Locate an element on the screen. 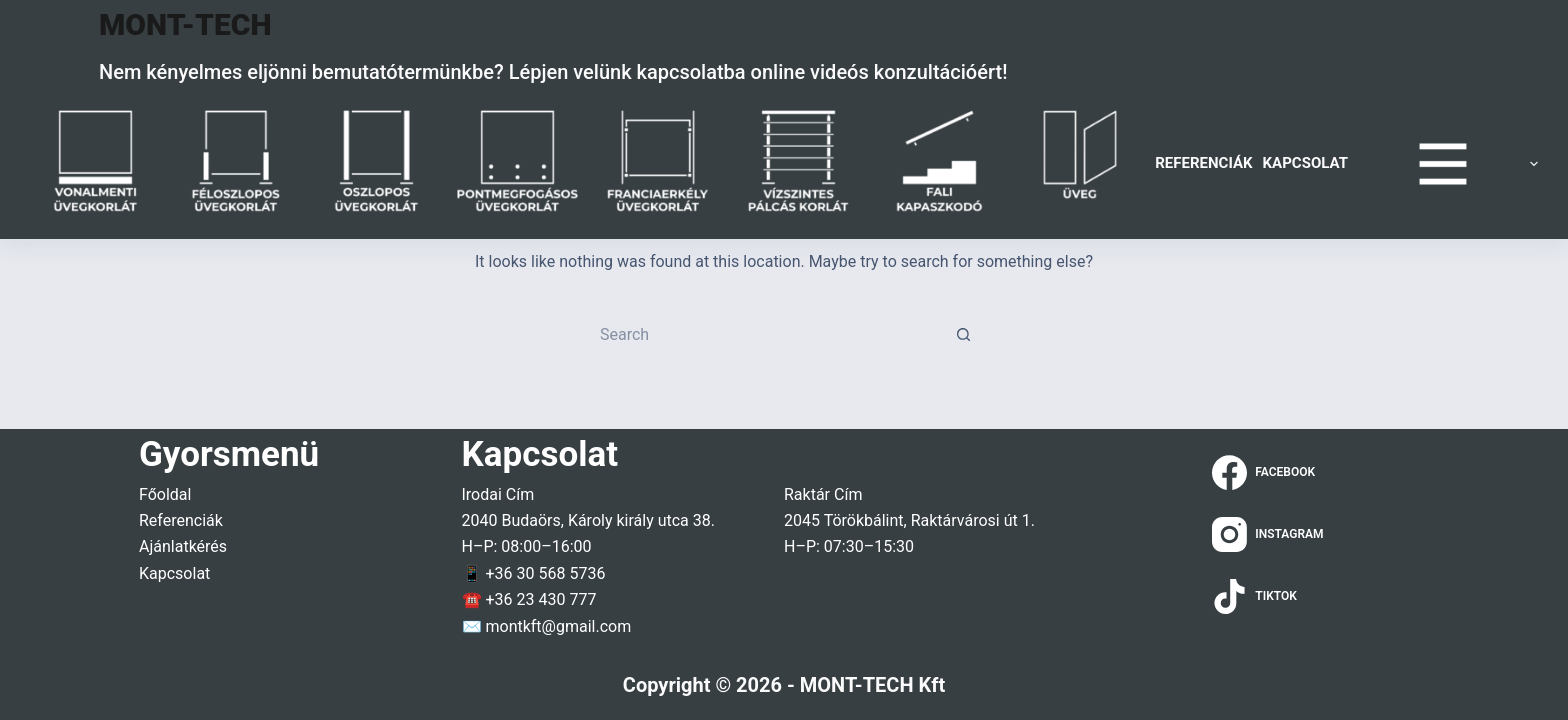  Ajánlatkérés is located at coordinates (183, 546).